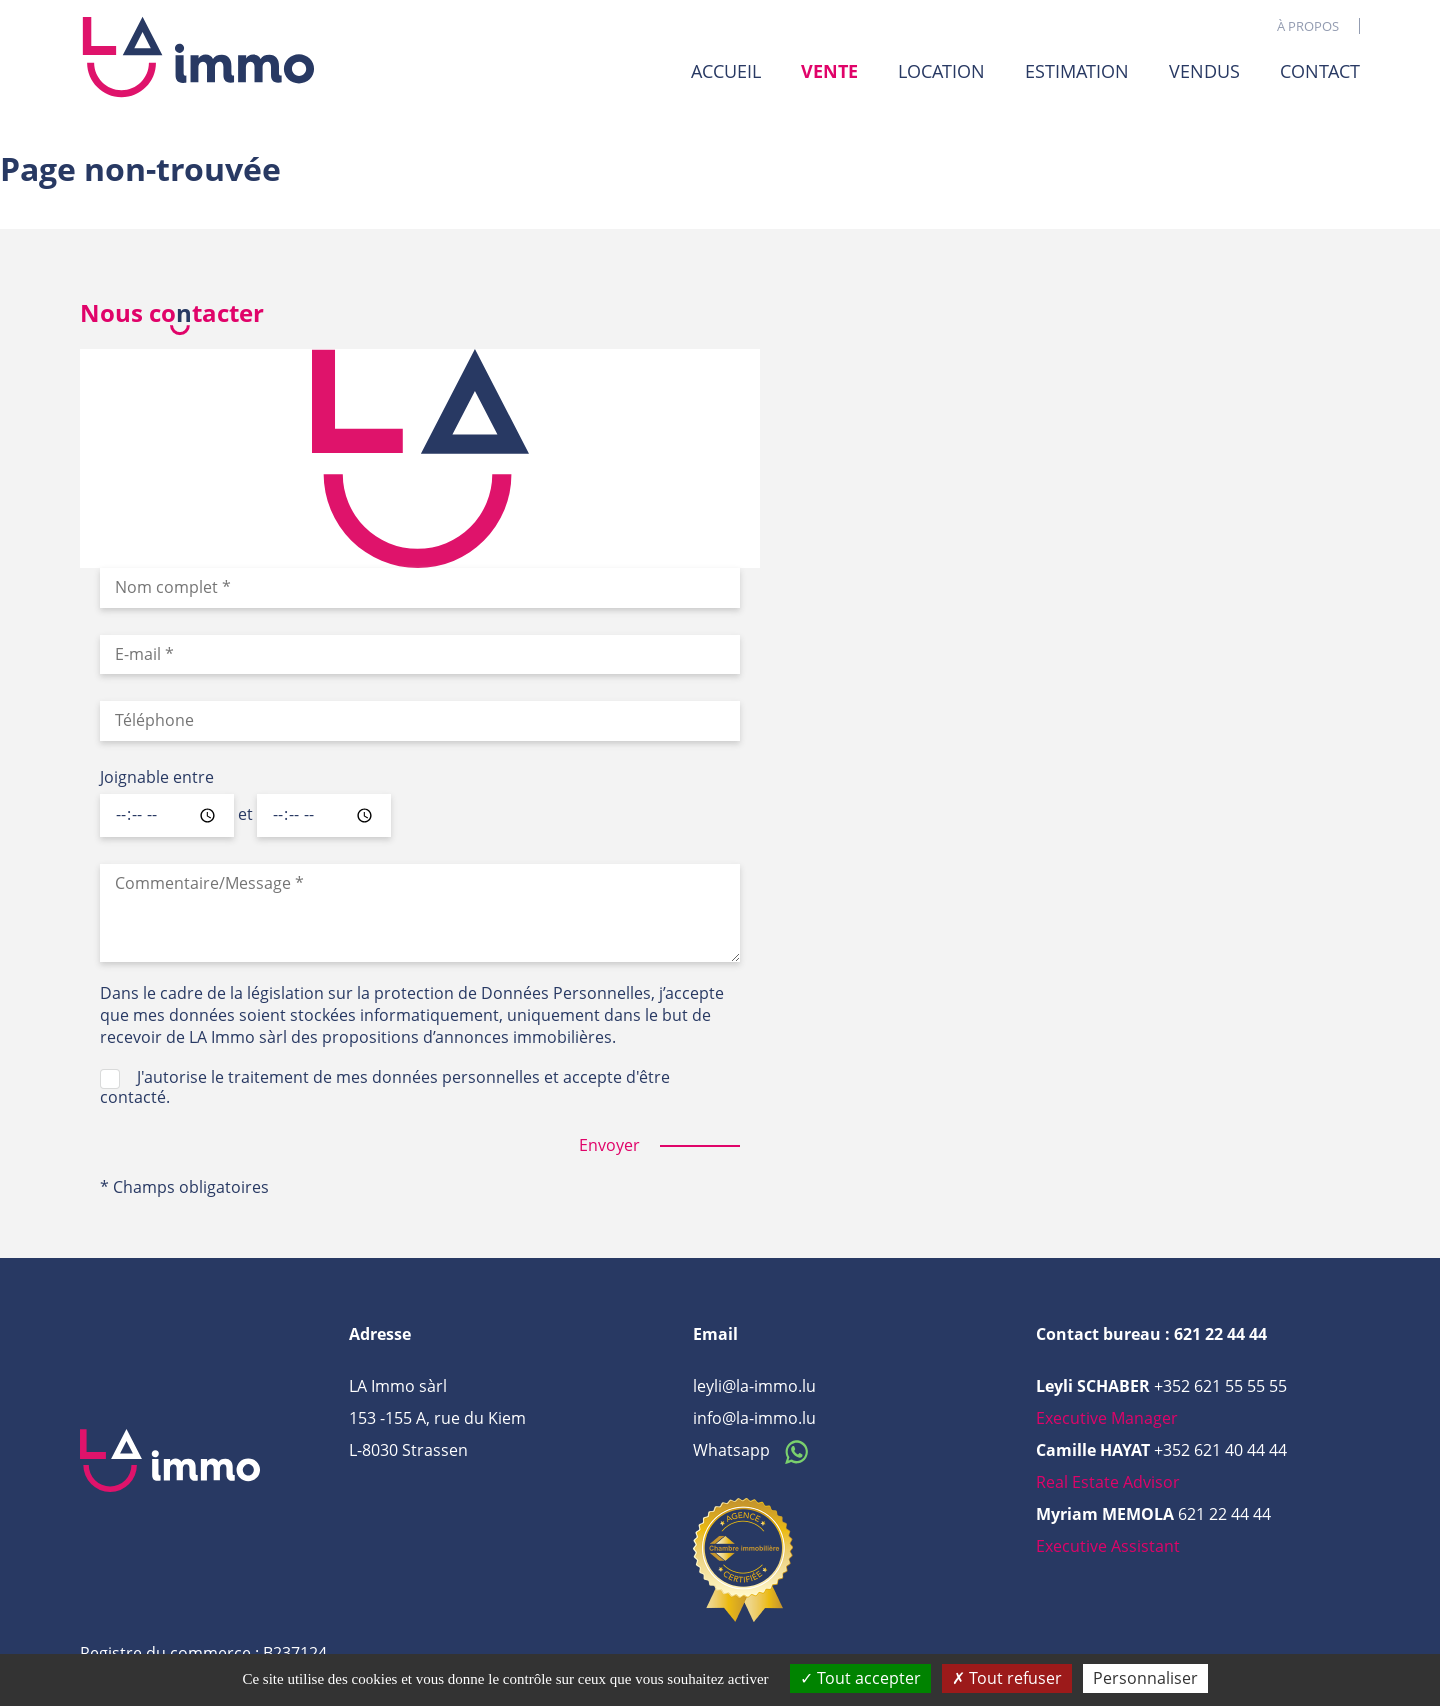 This screenshot has height=1706, width=1440. I want to click on et, so click(245, 815).